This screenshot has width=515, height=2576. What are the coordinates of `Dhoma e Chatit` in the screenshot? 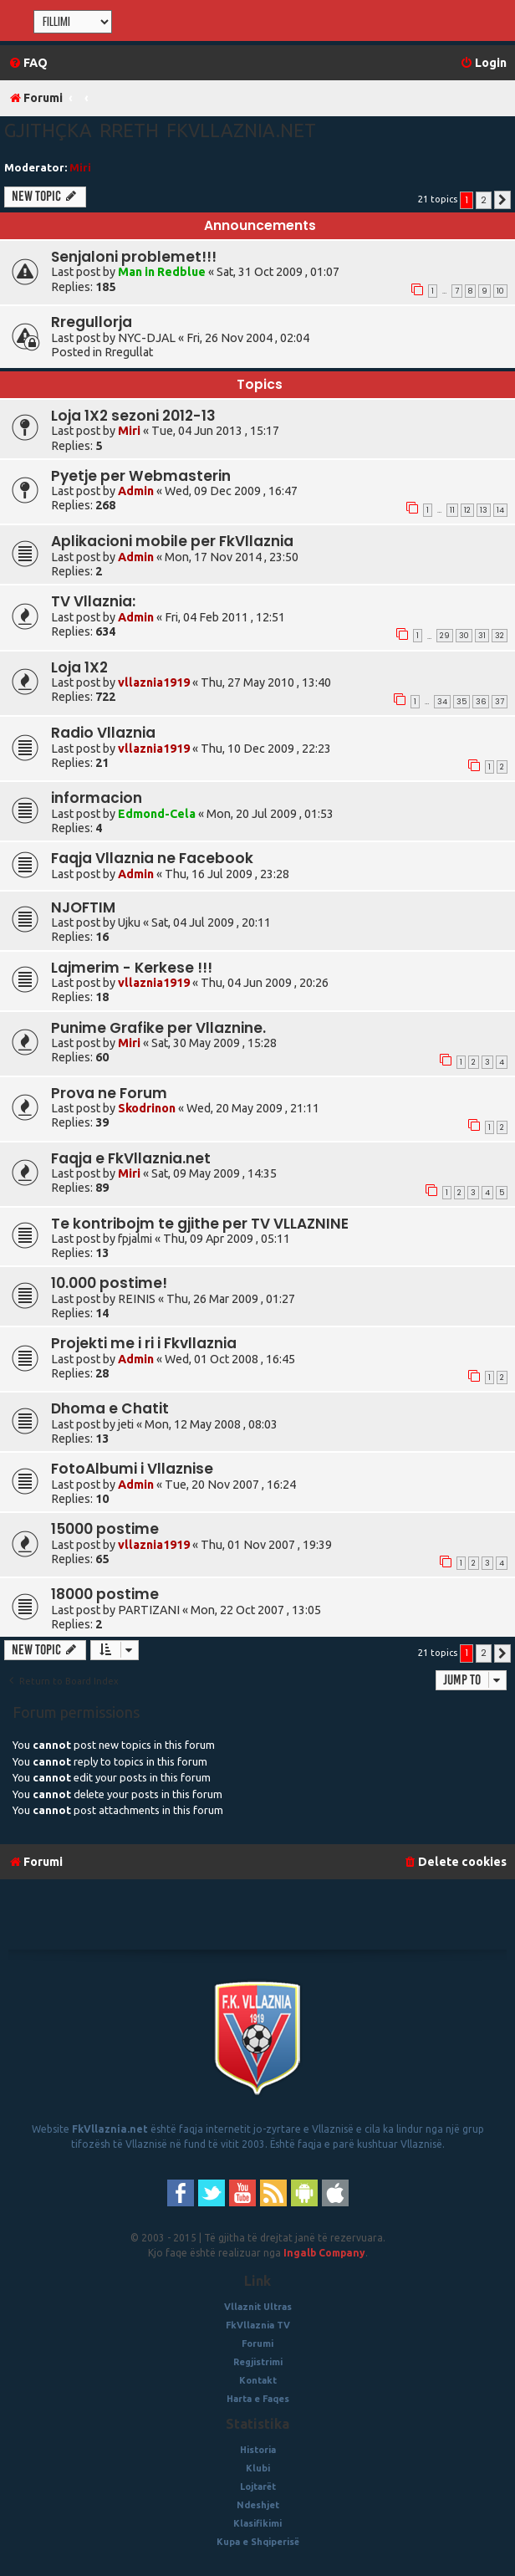 It's located at (110, 1408).